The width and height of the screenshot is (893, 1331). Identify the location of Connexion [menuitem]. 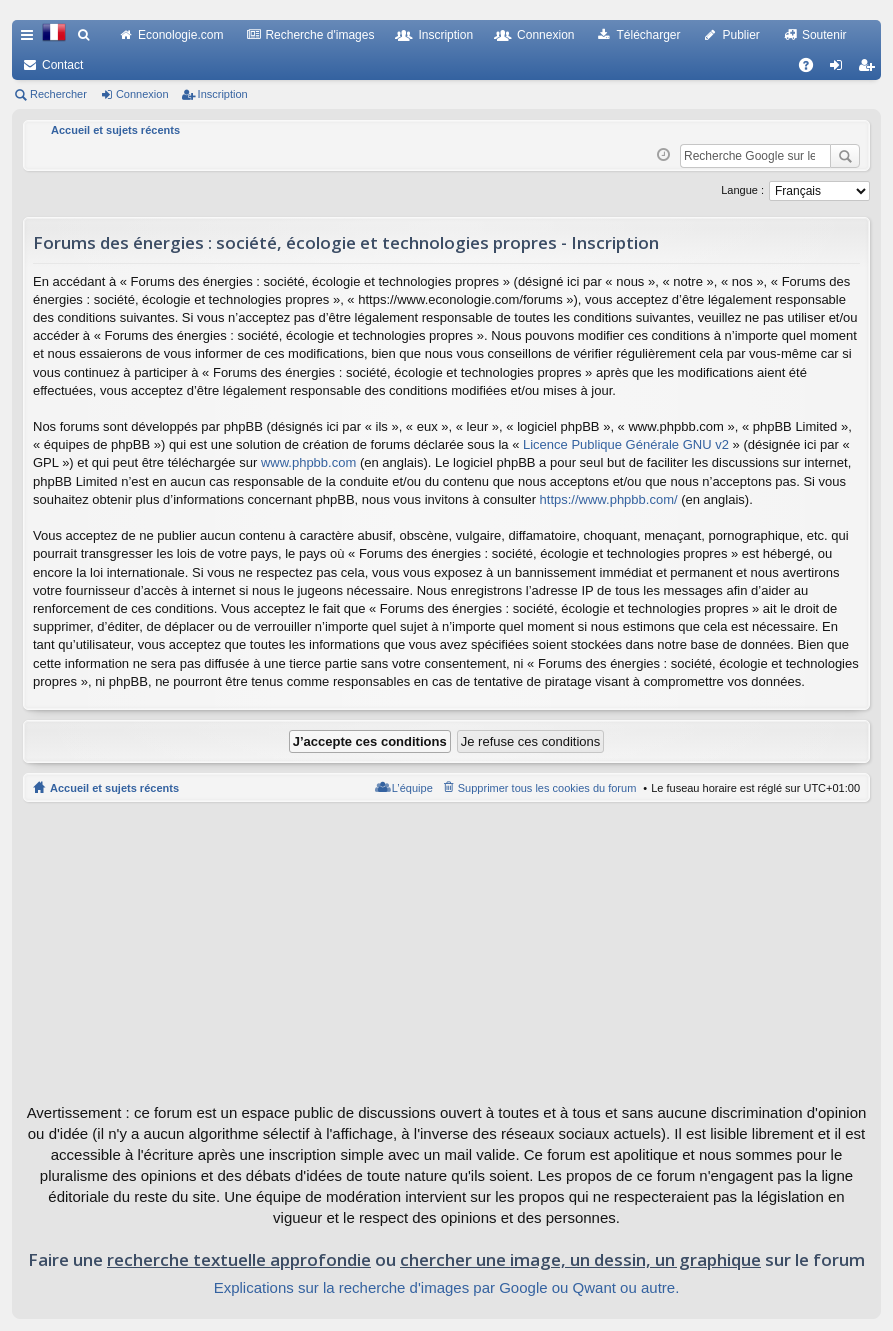
(840, 69).